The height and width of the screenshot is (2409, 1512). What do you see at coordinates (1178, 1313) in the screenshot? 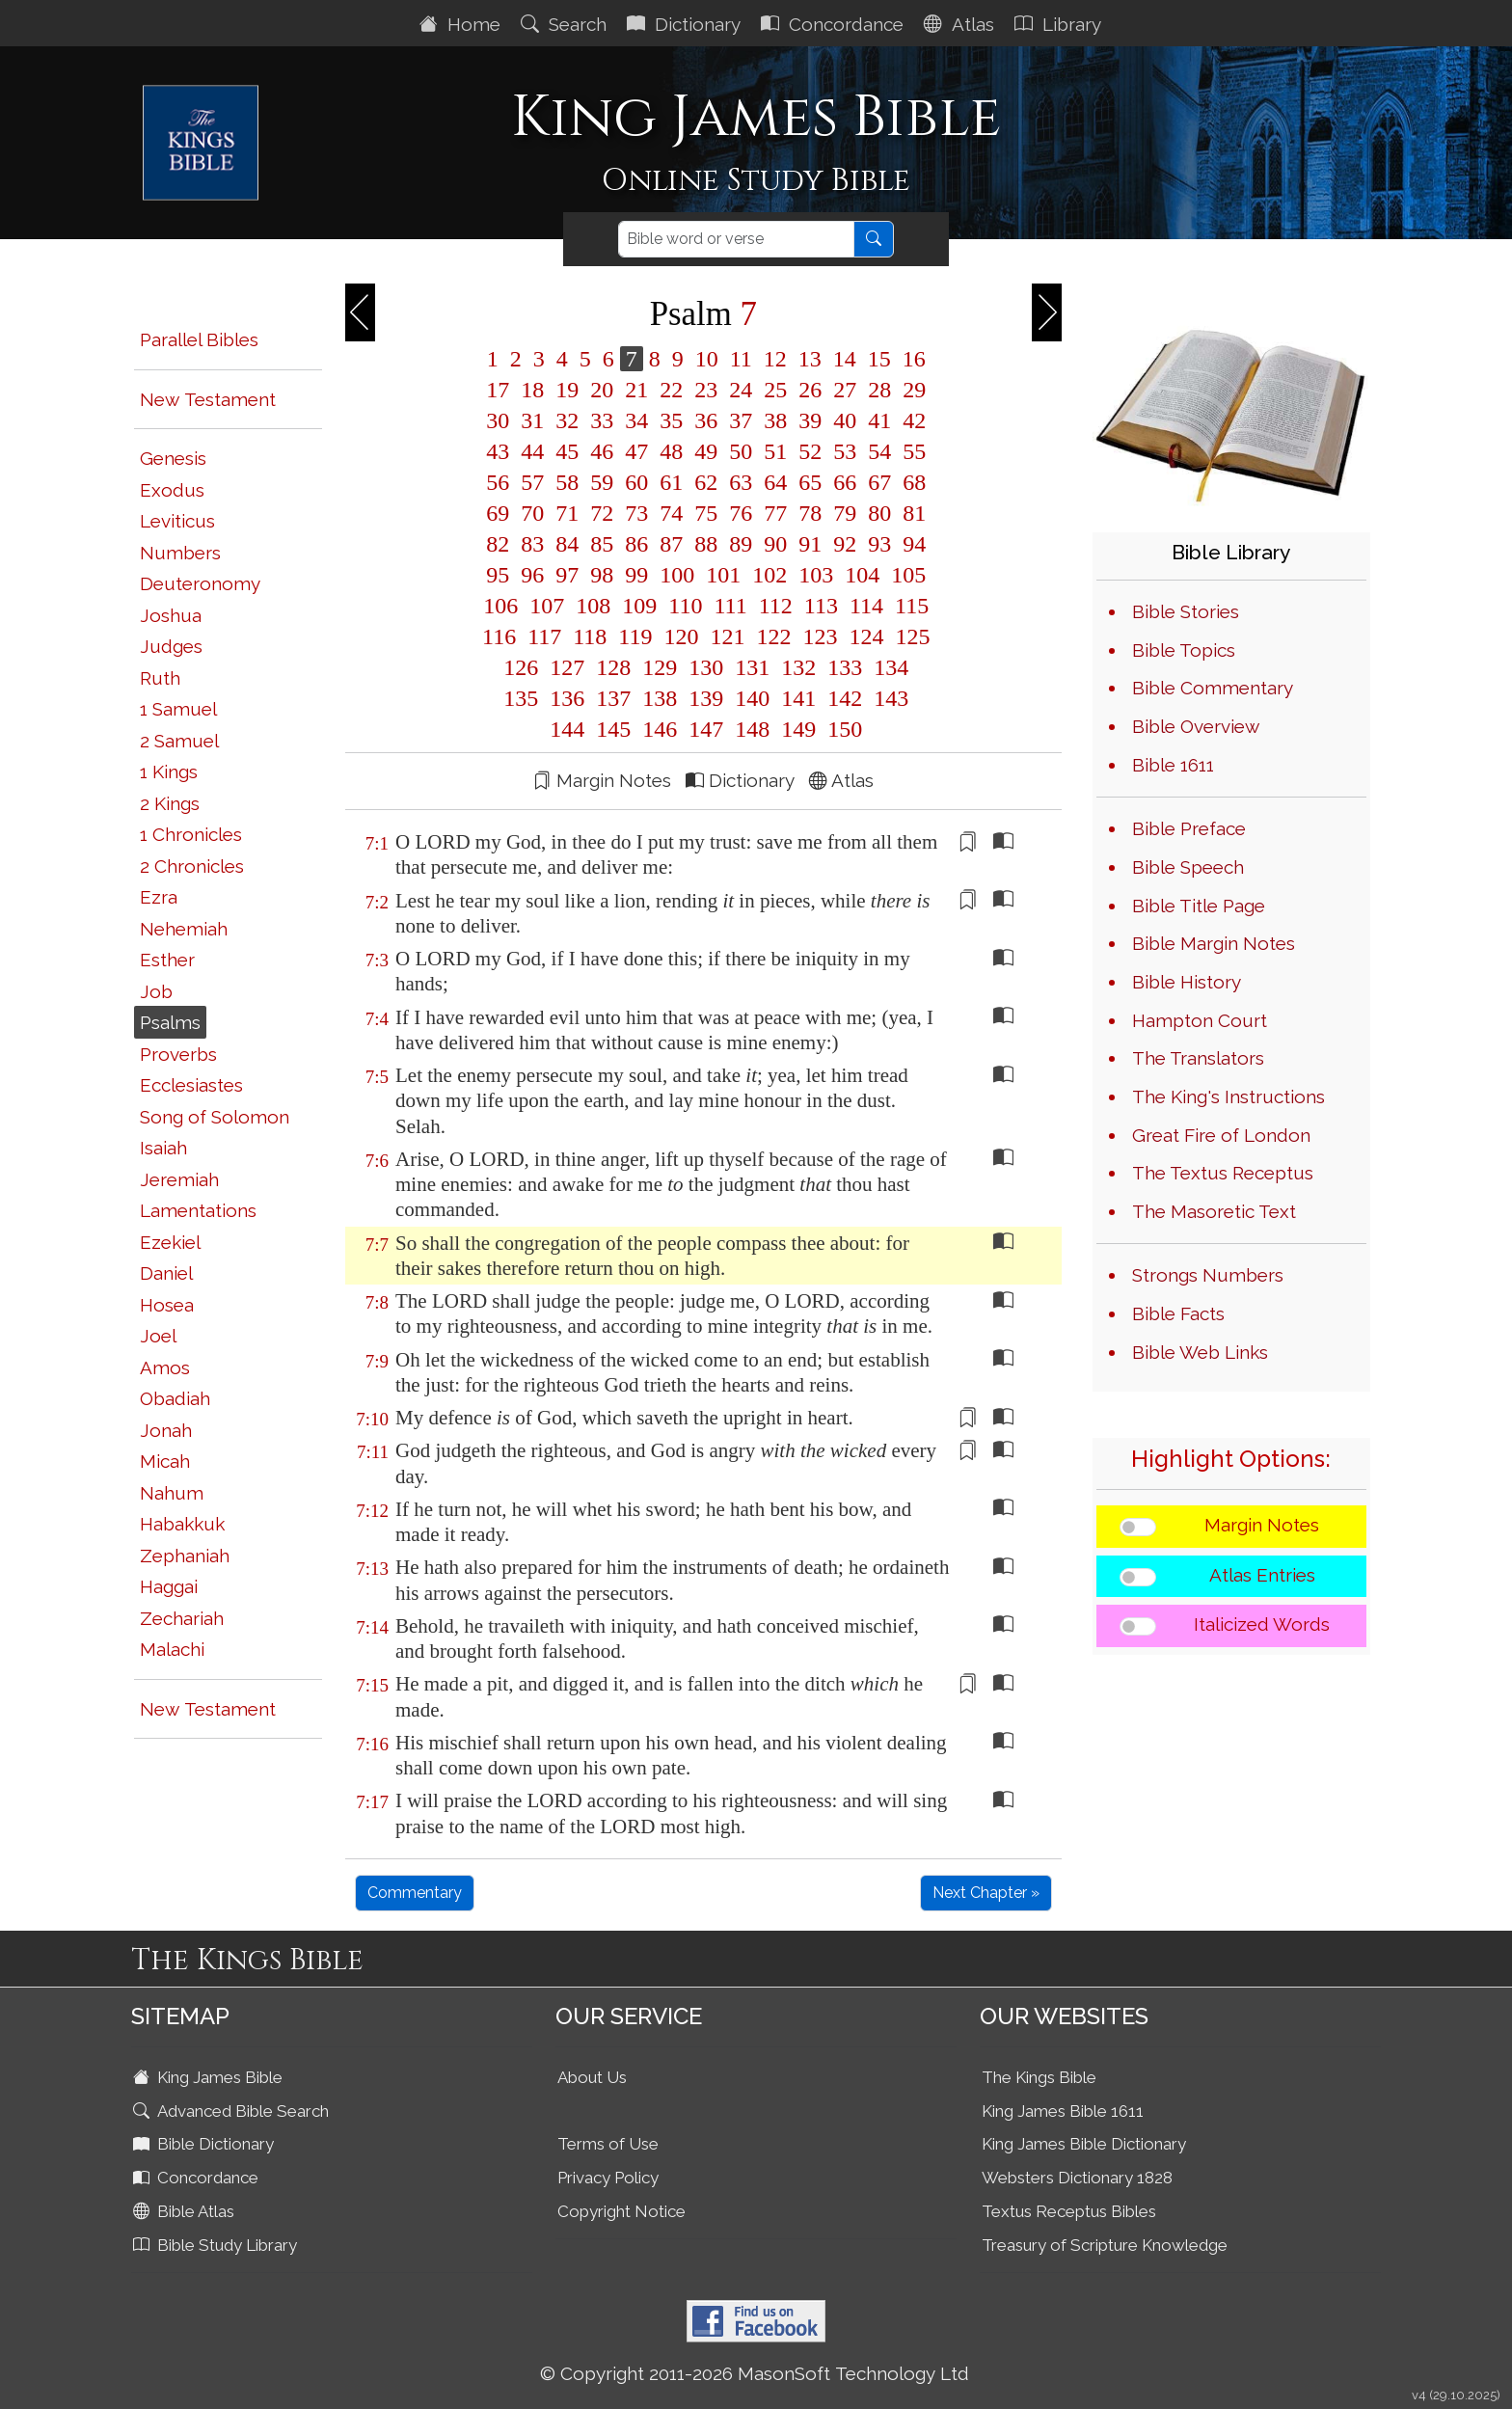
I see `Bible Facts` at bounding box center [1178, 1313].